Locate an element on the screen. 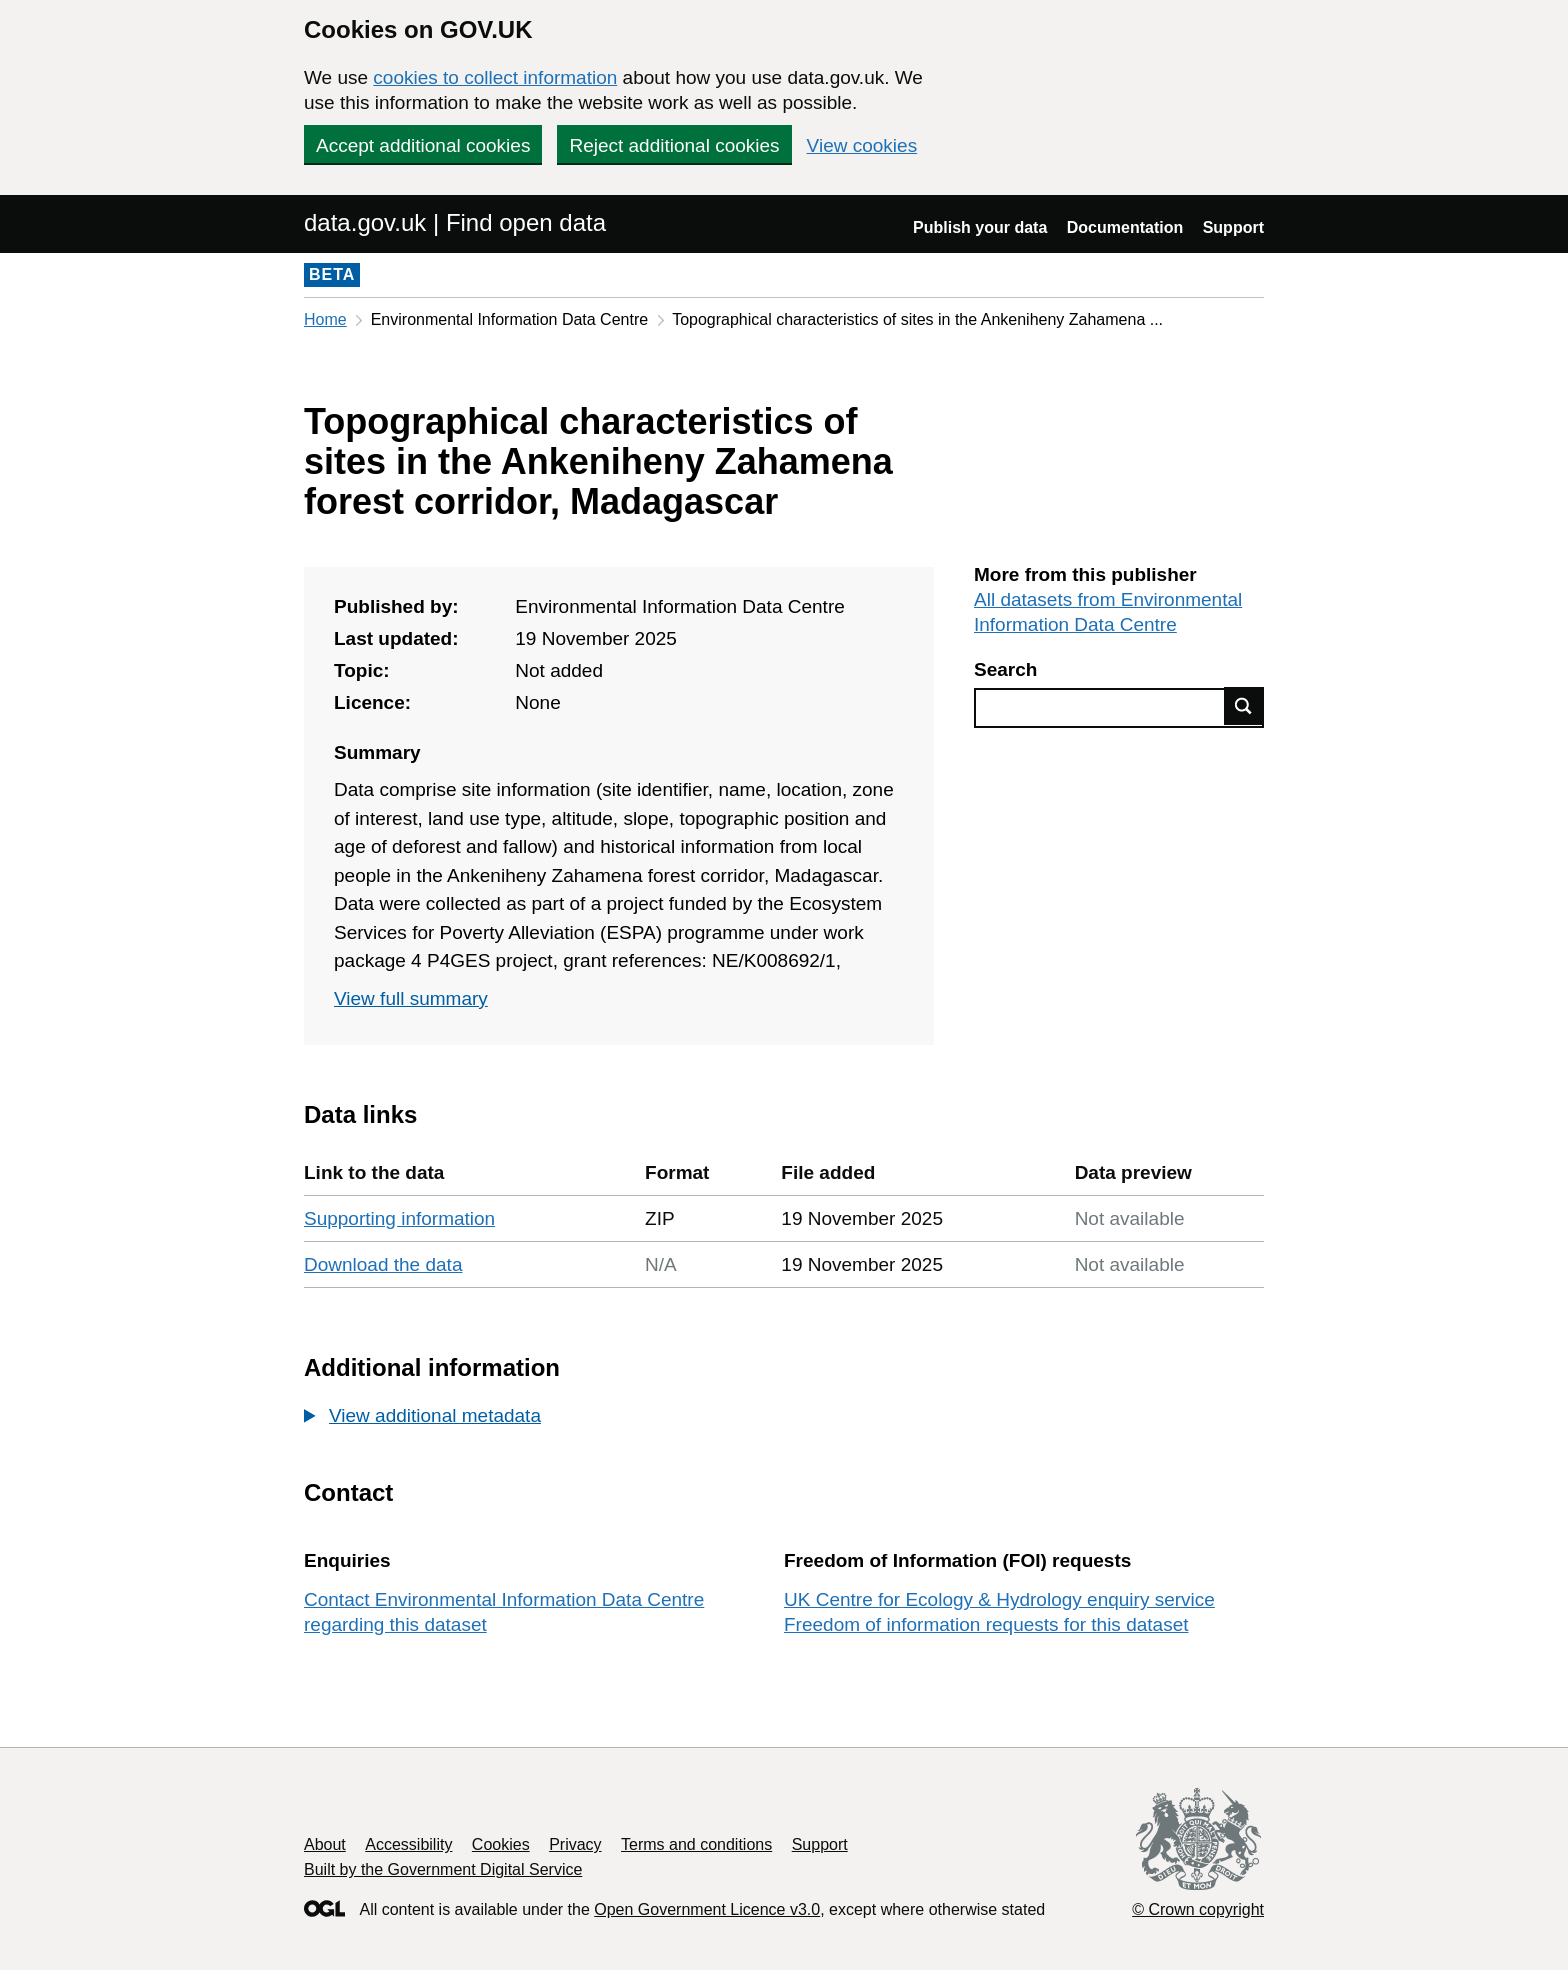  Cookies is located at coordinates (501, 1844).